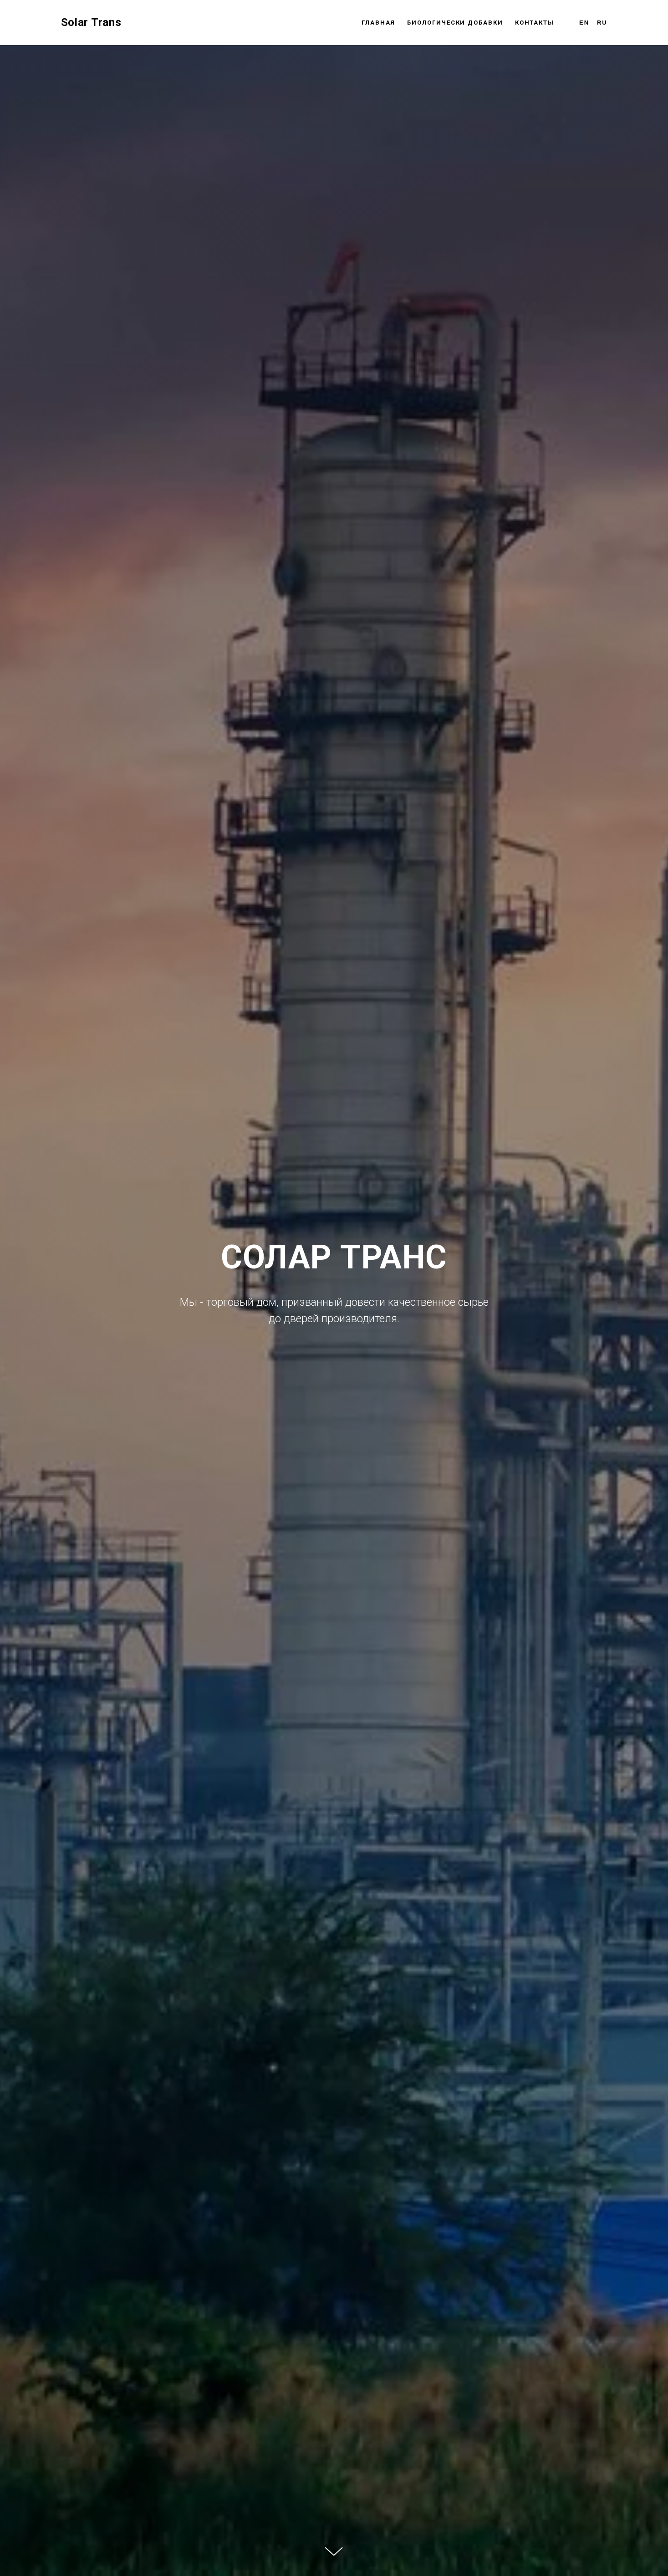 The height and width of the screenshot is (2576, 668). Describe the element at coordinates (378, 22) in the screenshot. I see `Главная` at that location.